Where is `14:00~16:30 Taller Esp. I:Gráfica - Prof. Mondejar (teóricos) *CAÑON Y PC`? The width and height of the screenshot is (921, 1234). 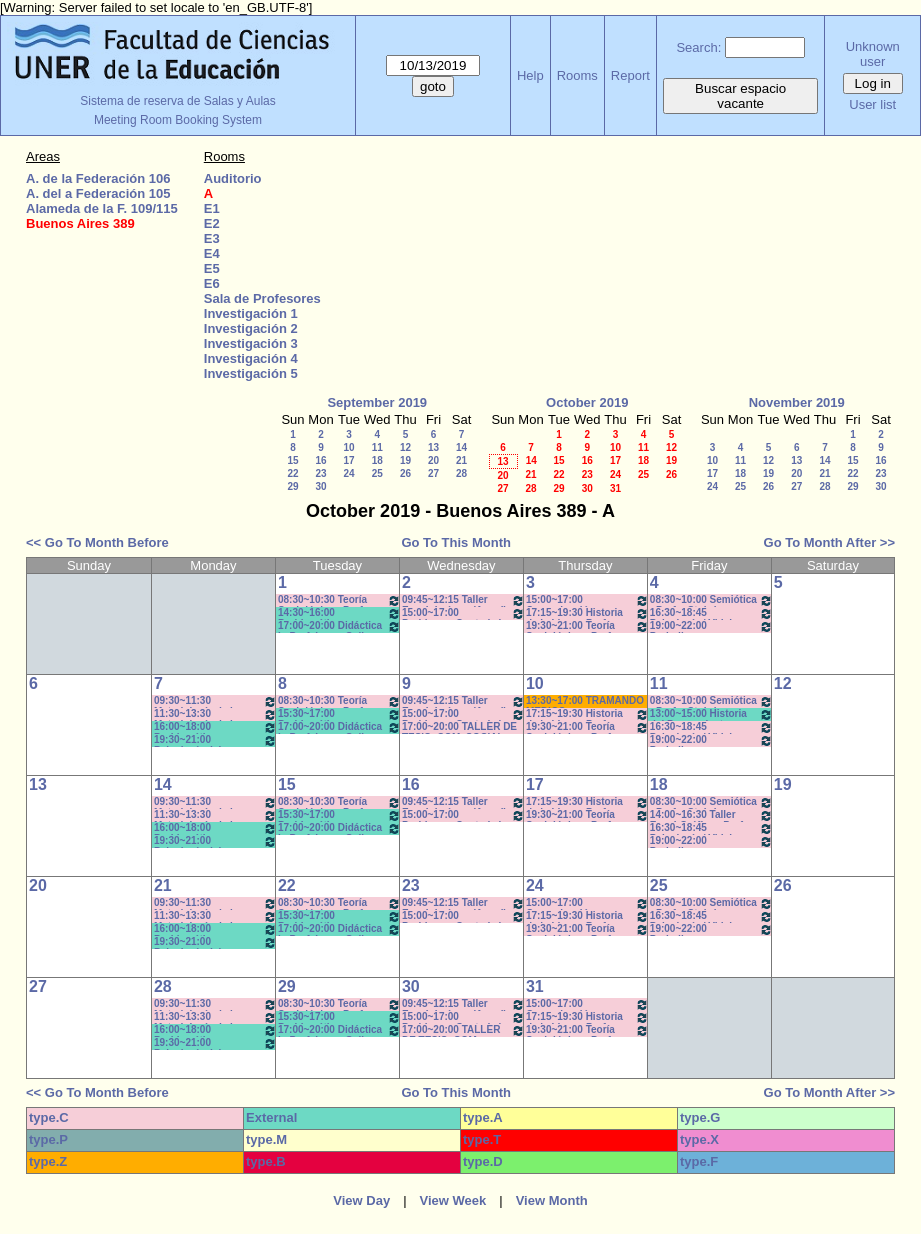
14:00~16:30 Taller Esp. I:Gráfica - Prof. Mondejar (teóricos) *CAÑON Y PC is located at coordinates (711, 815).